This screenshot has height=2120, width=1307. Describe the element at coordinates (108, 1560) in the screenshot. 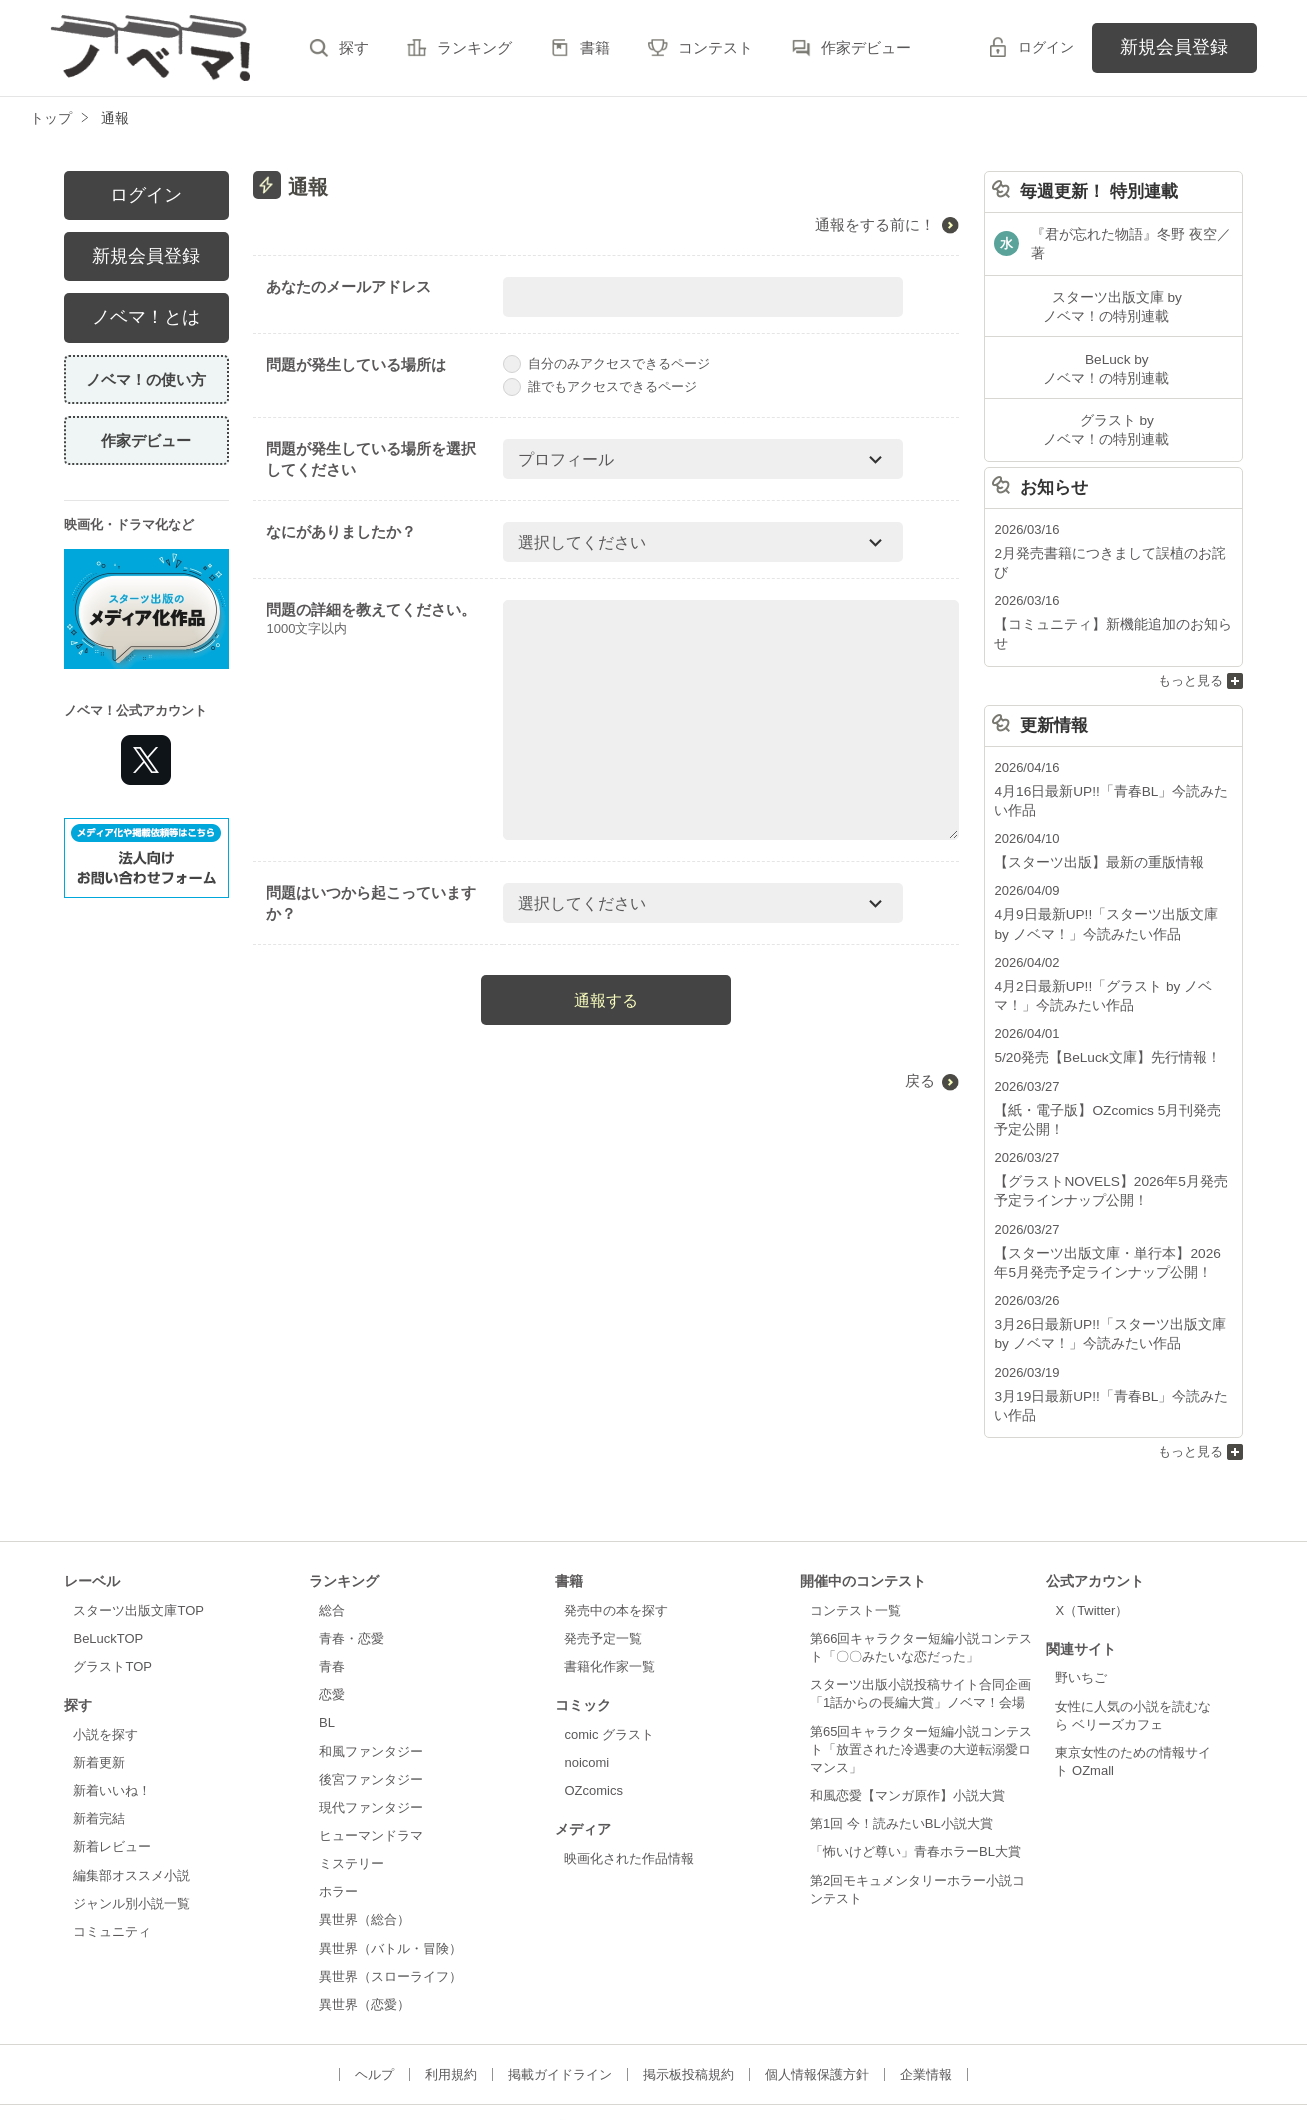

I see `BeLuckTOP` at that location.